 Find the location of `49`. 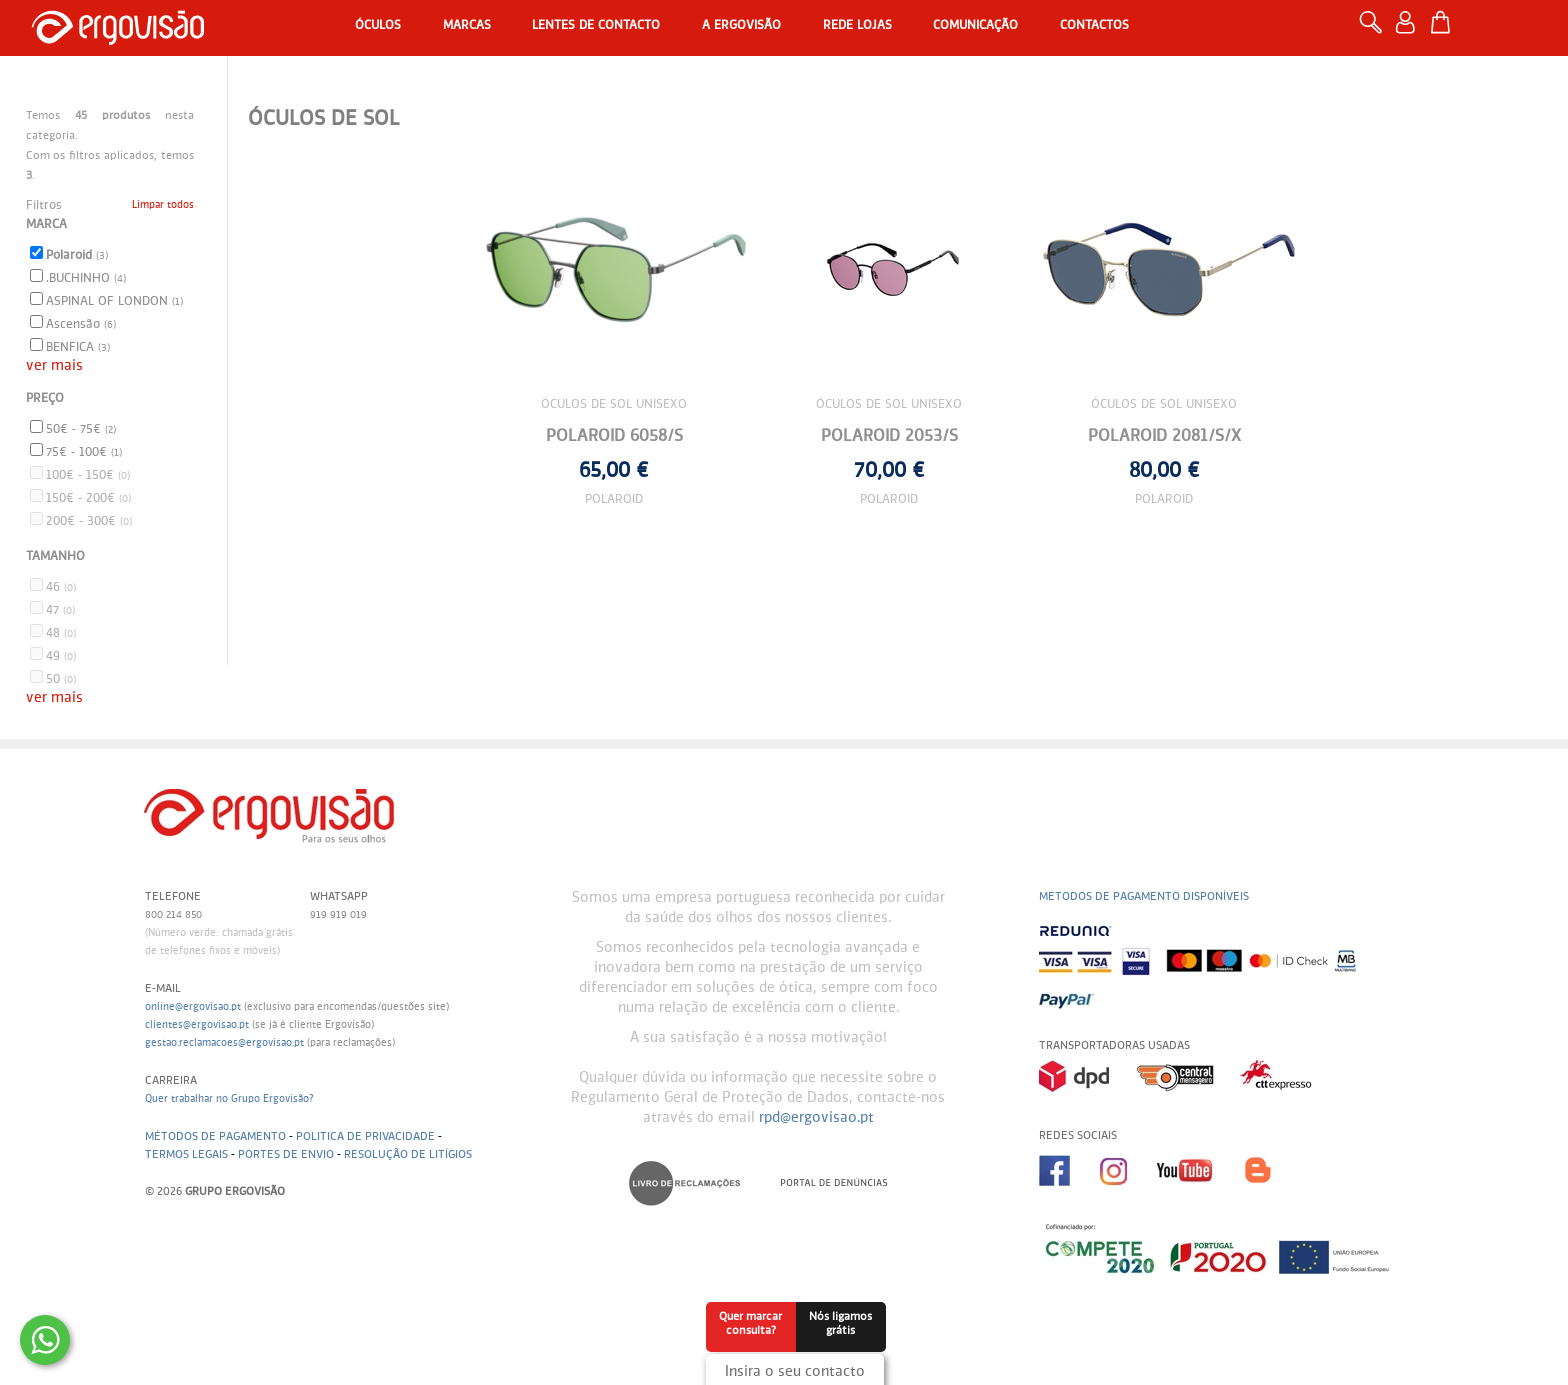

49 is located at coordinates (53, 655).